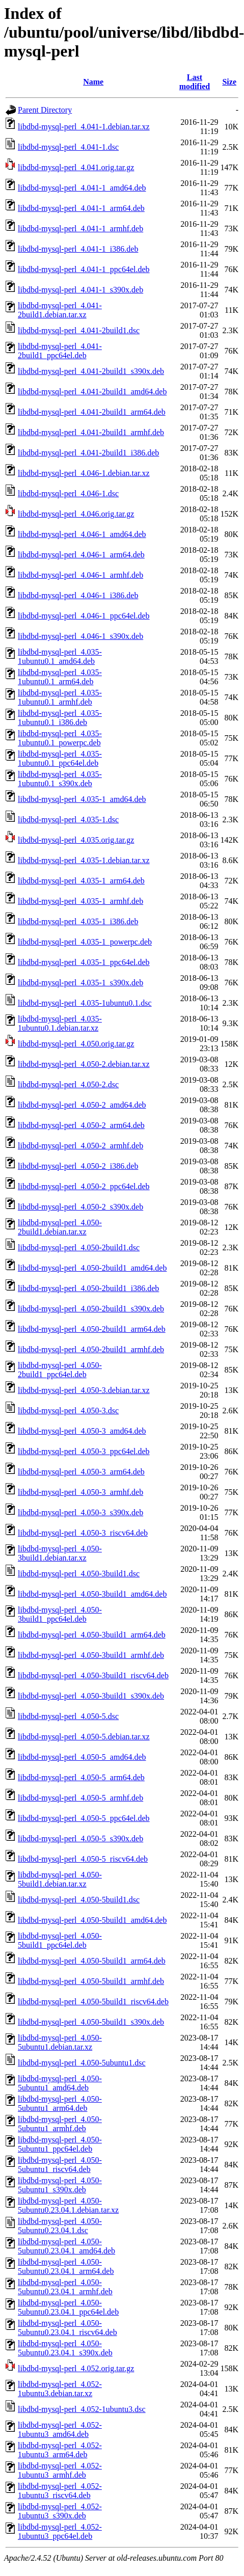 The image size is (244, 2576). What do you see at coordinates (91, 432) in the screenshot?
I see `libdbd-mysql-perl_4.041-2build1_armhf.deb` at bounding box center [91, 432].